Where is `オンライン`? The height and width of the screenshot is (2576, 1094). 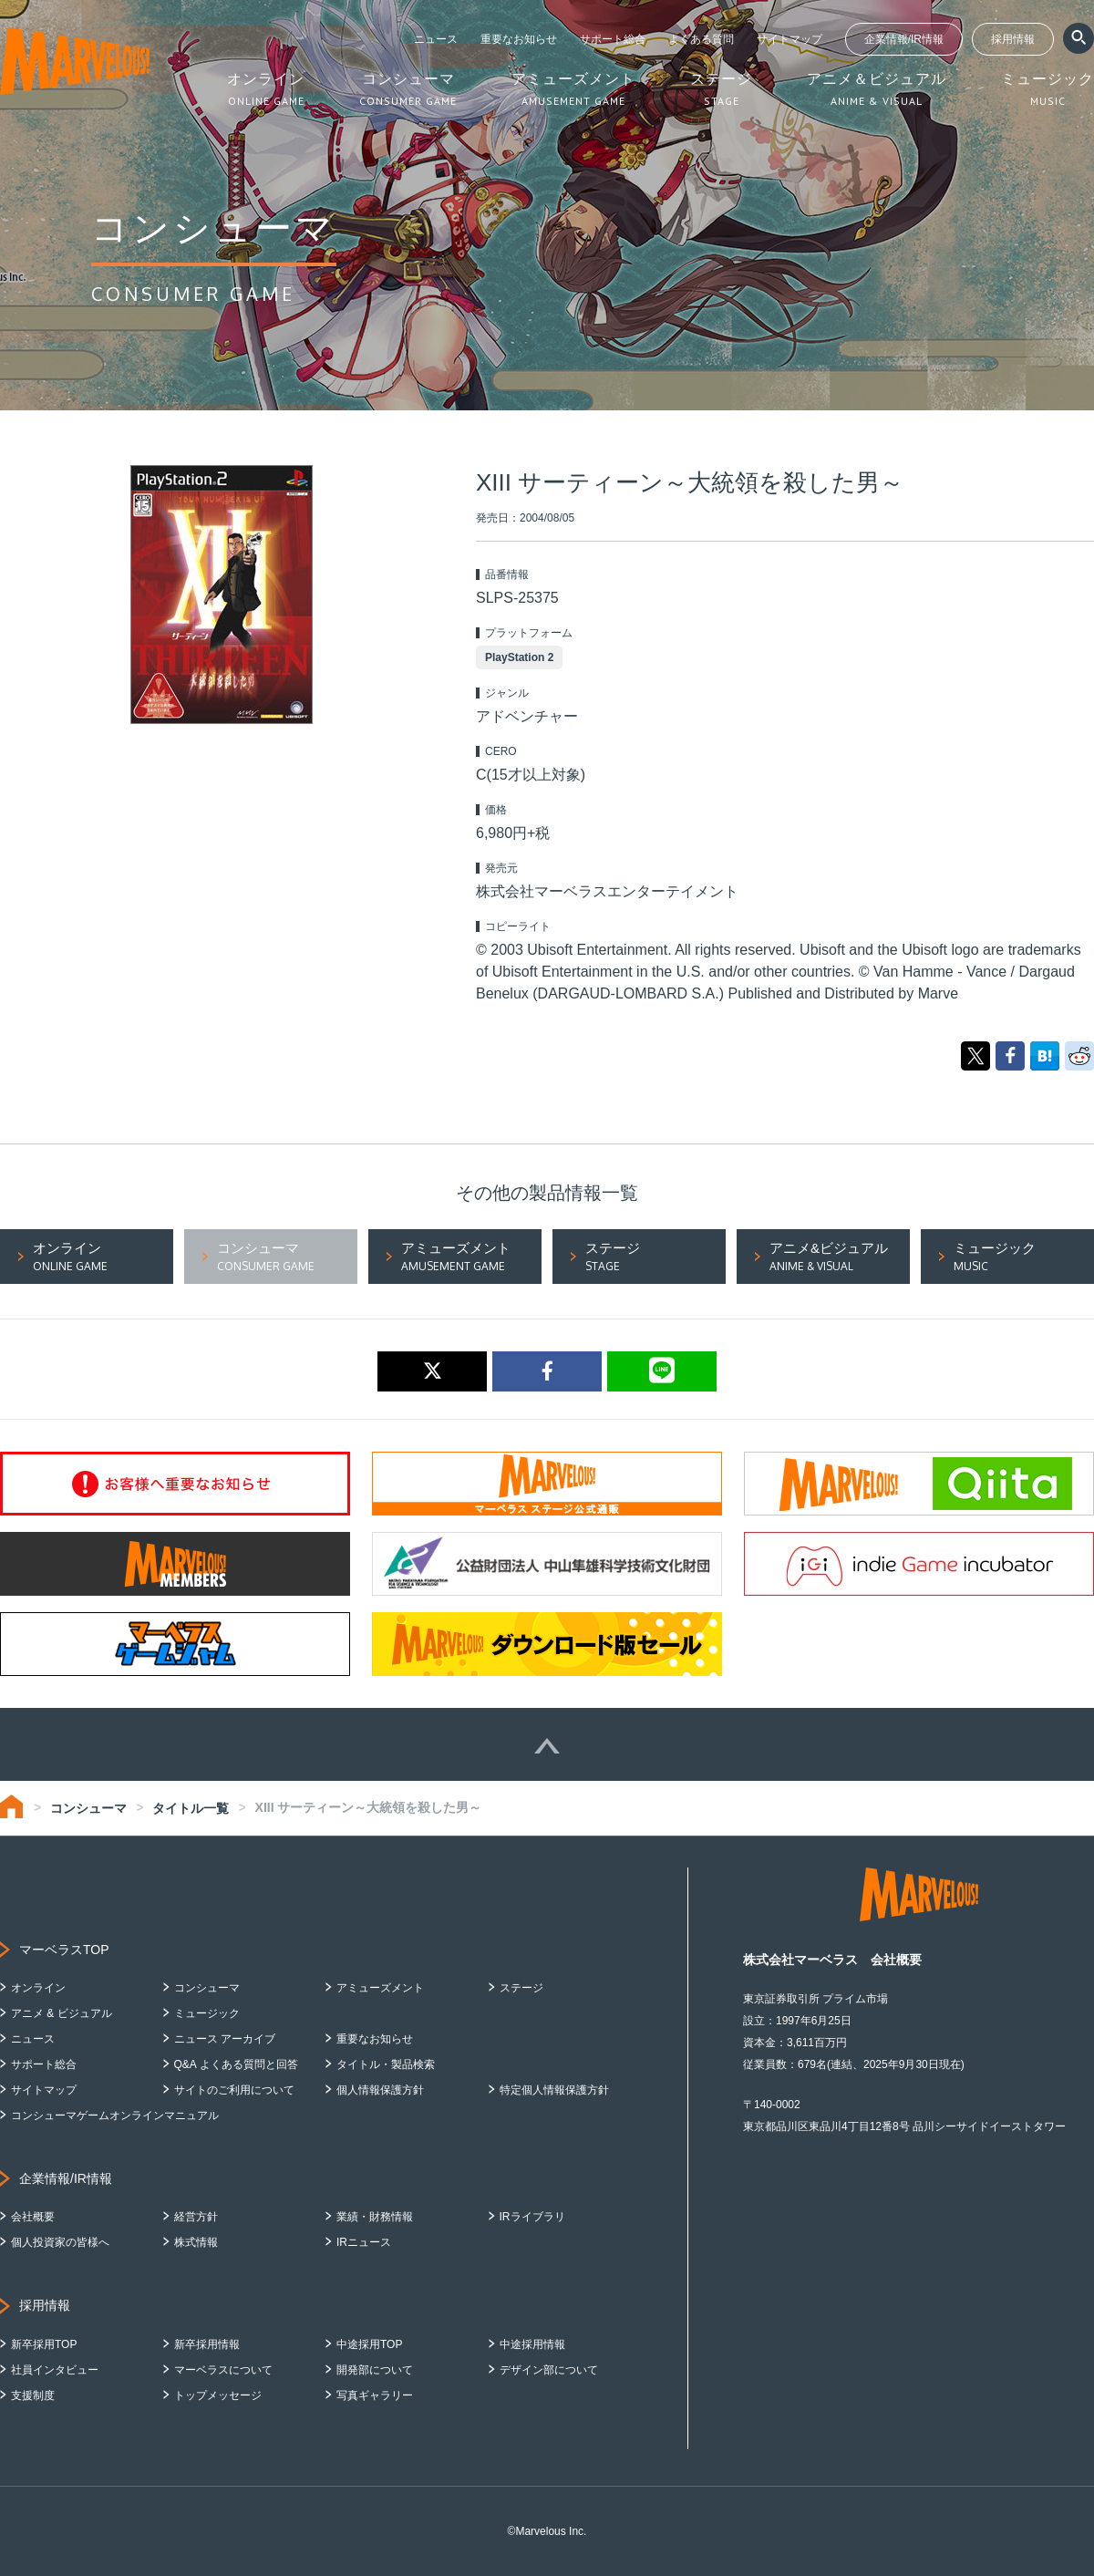 オンライン is located at coordinates (38, 1987).